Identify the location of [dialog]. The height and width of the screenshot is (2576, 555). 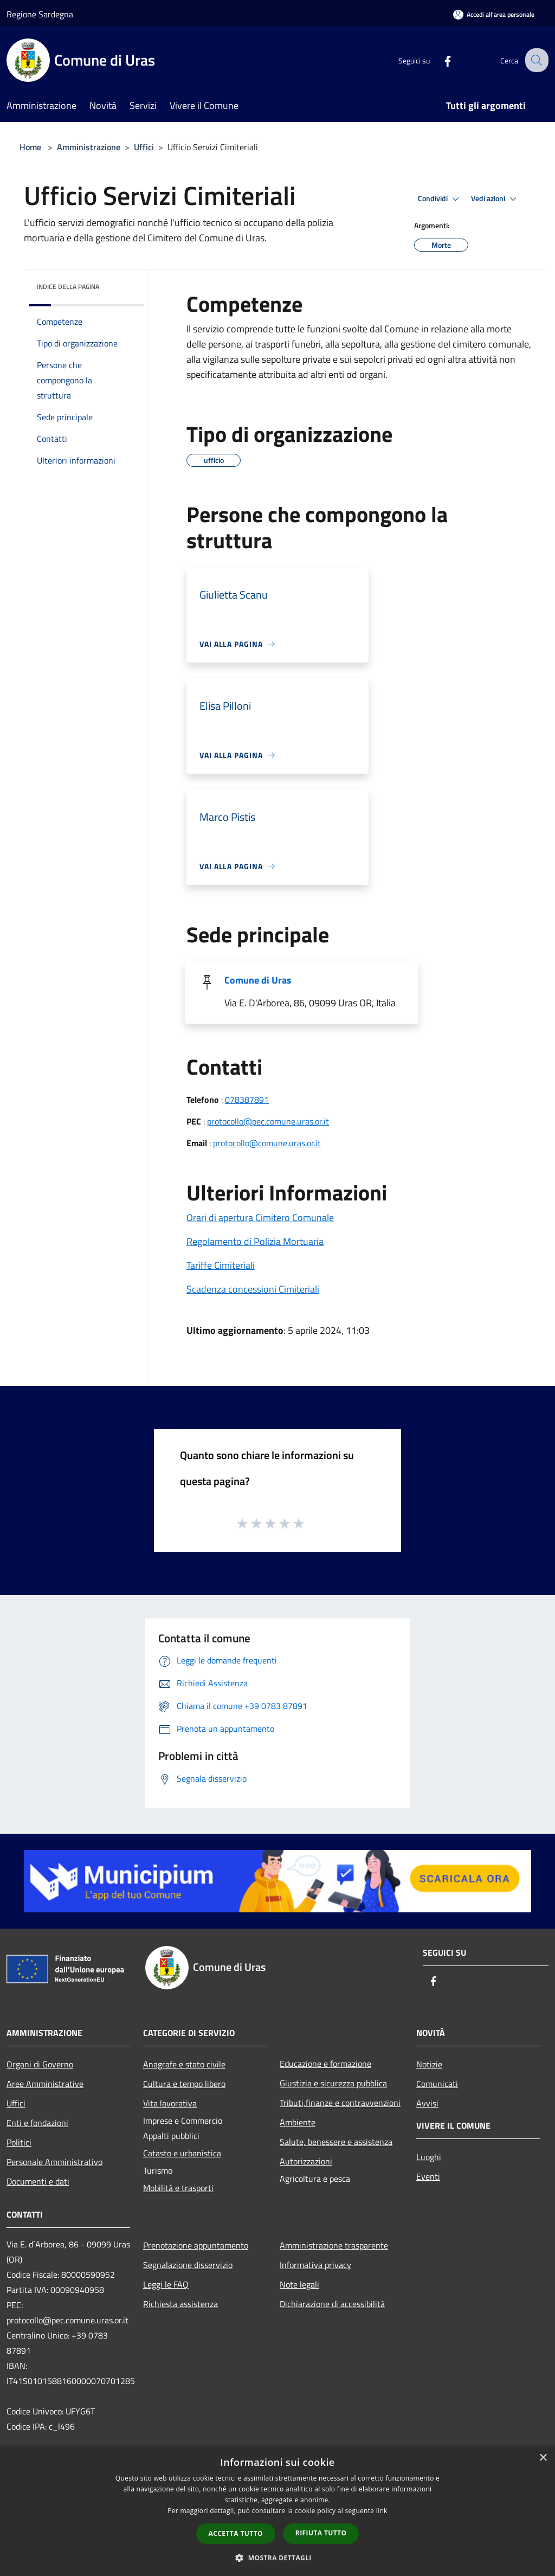
(277, 2511).